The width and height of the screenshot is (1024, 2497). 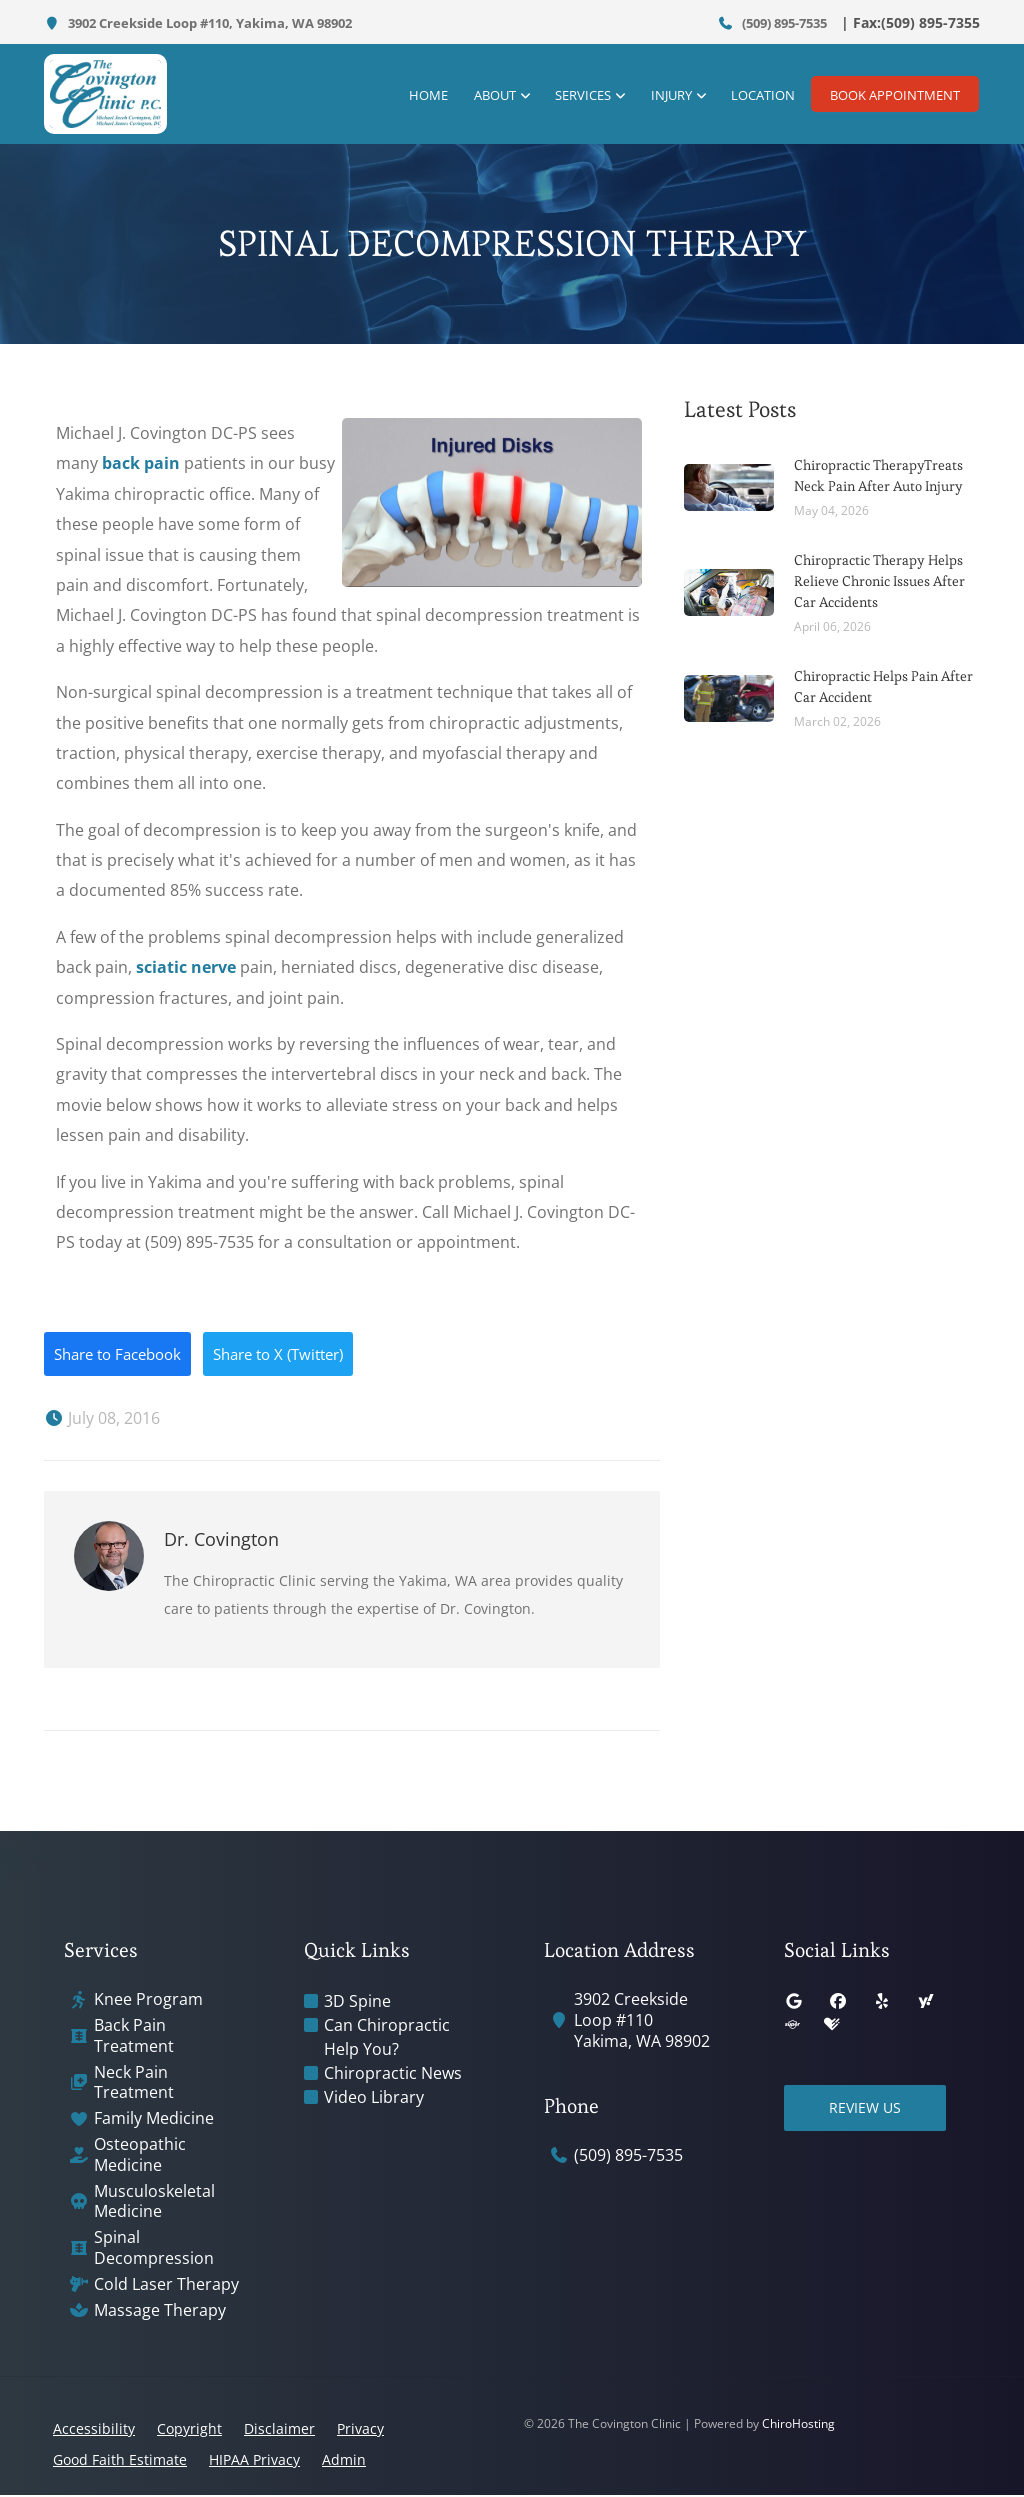 What do you see at coordinates (490, 95) in the screenshot?
I see `About` at bounding box center [490, 95].